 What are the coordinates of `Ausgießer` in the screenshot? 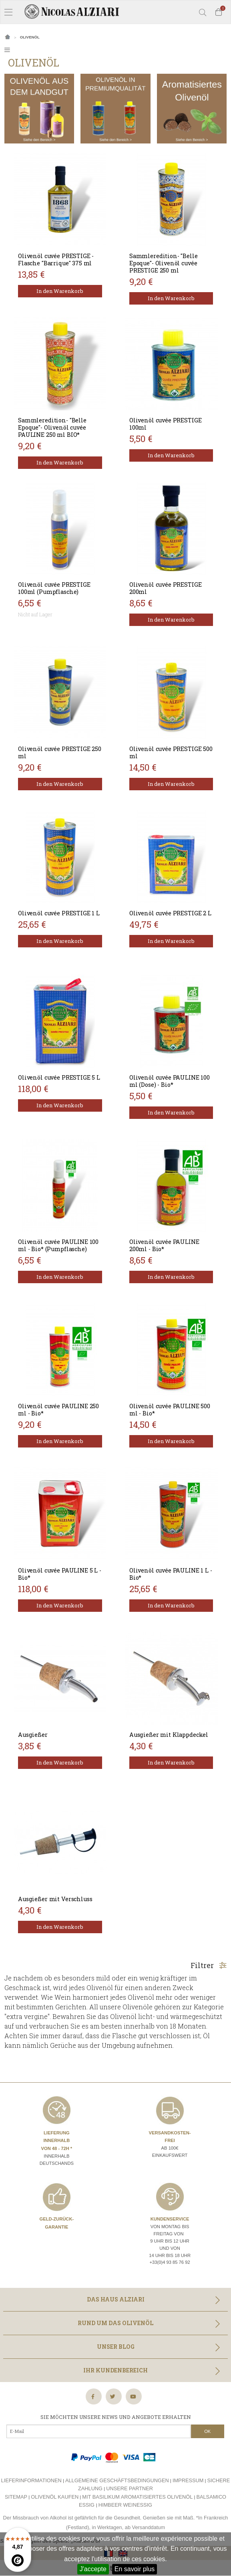 It's located at (33, 1734).